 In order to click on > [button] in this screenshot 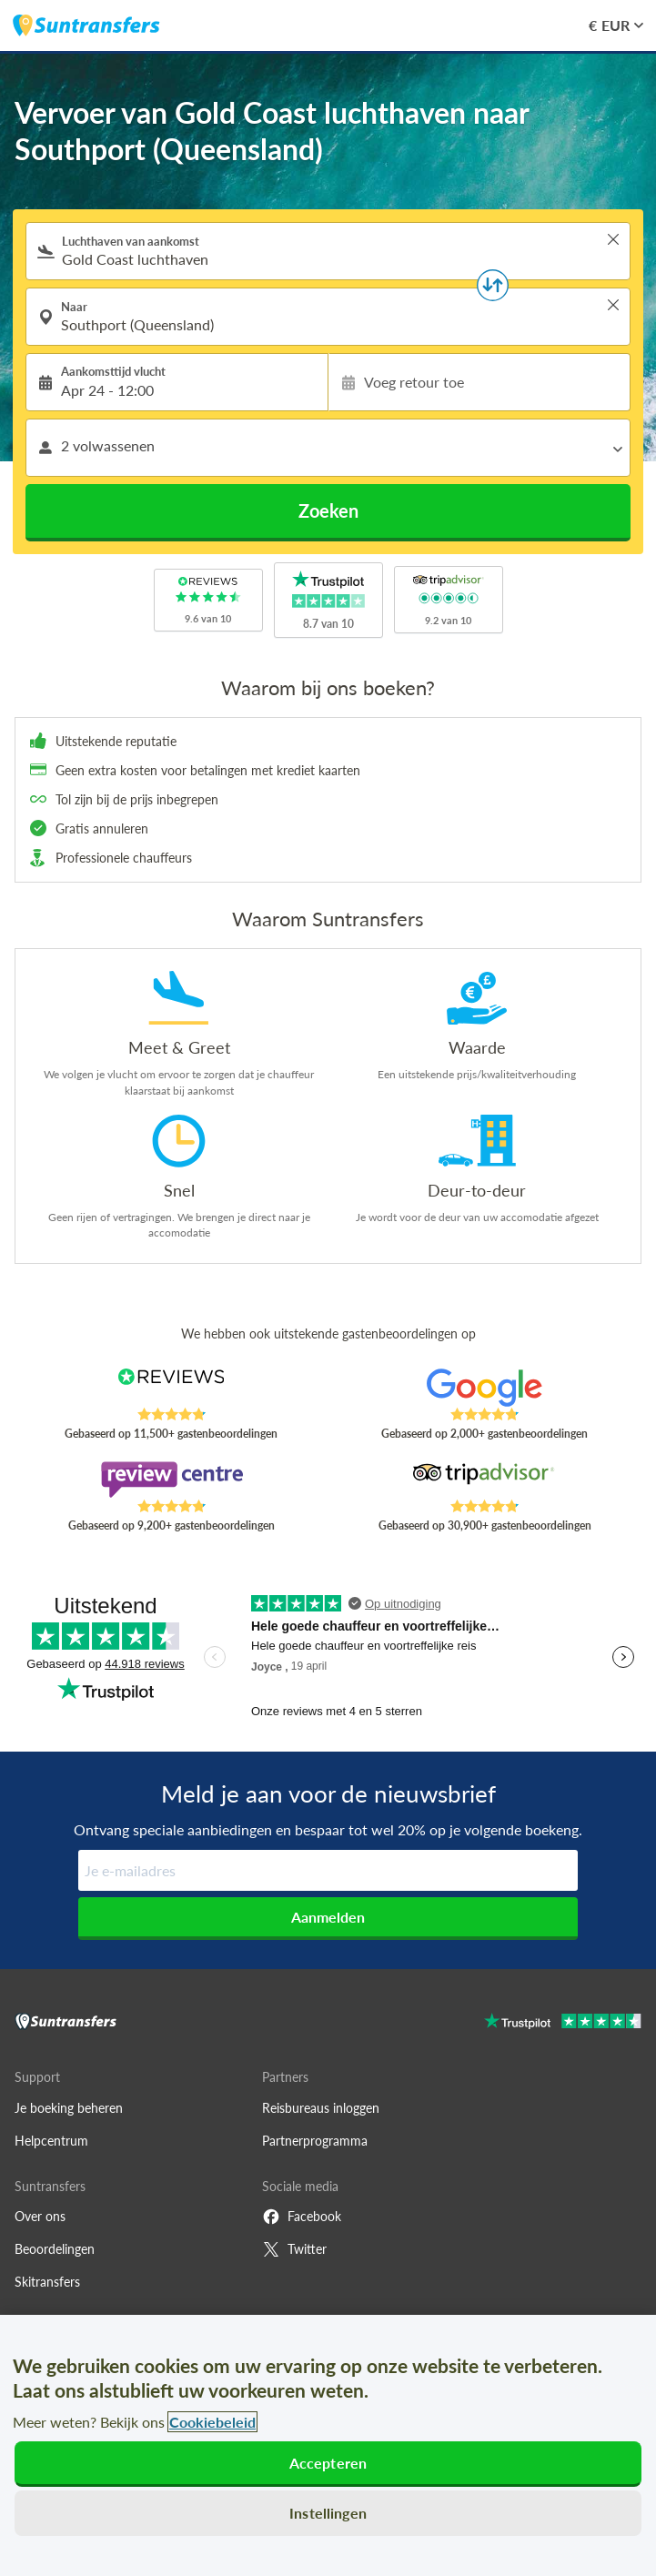, I will do `click(613, 239)`.